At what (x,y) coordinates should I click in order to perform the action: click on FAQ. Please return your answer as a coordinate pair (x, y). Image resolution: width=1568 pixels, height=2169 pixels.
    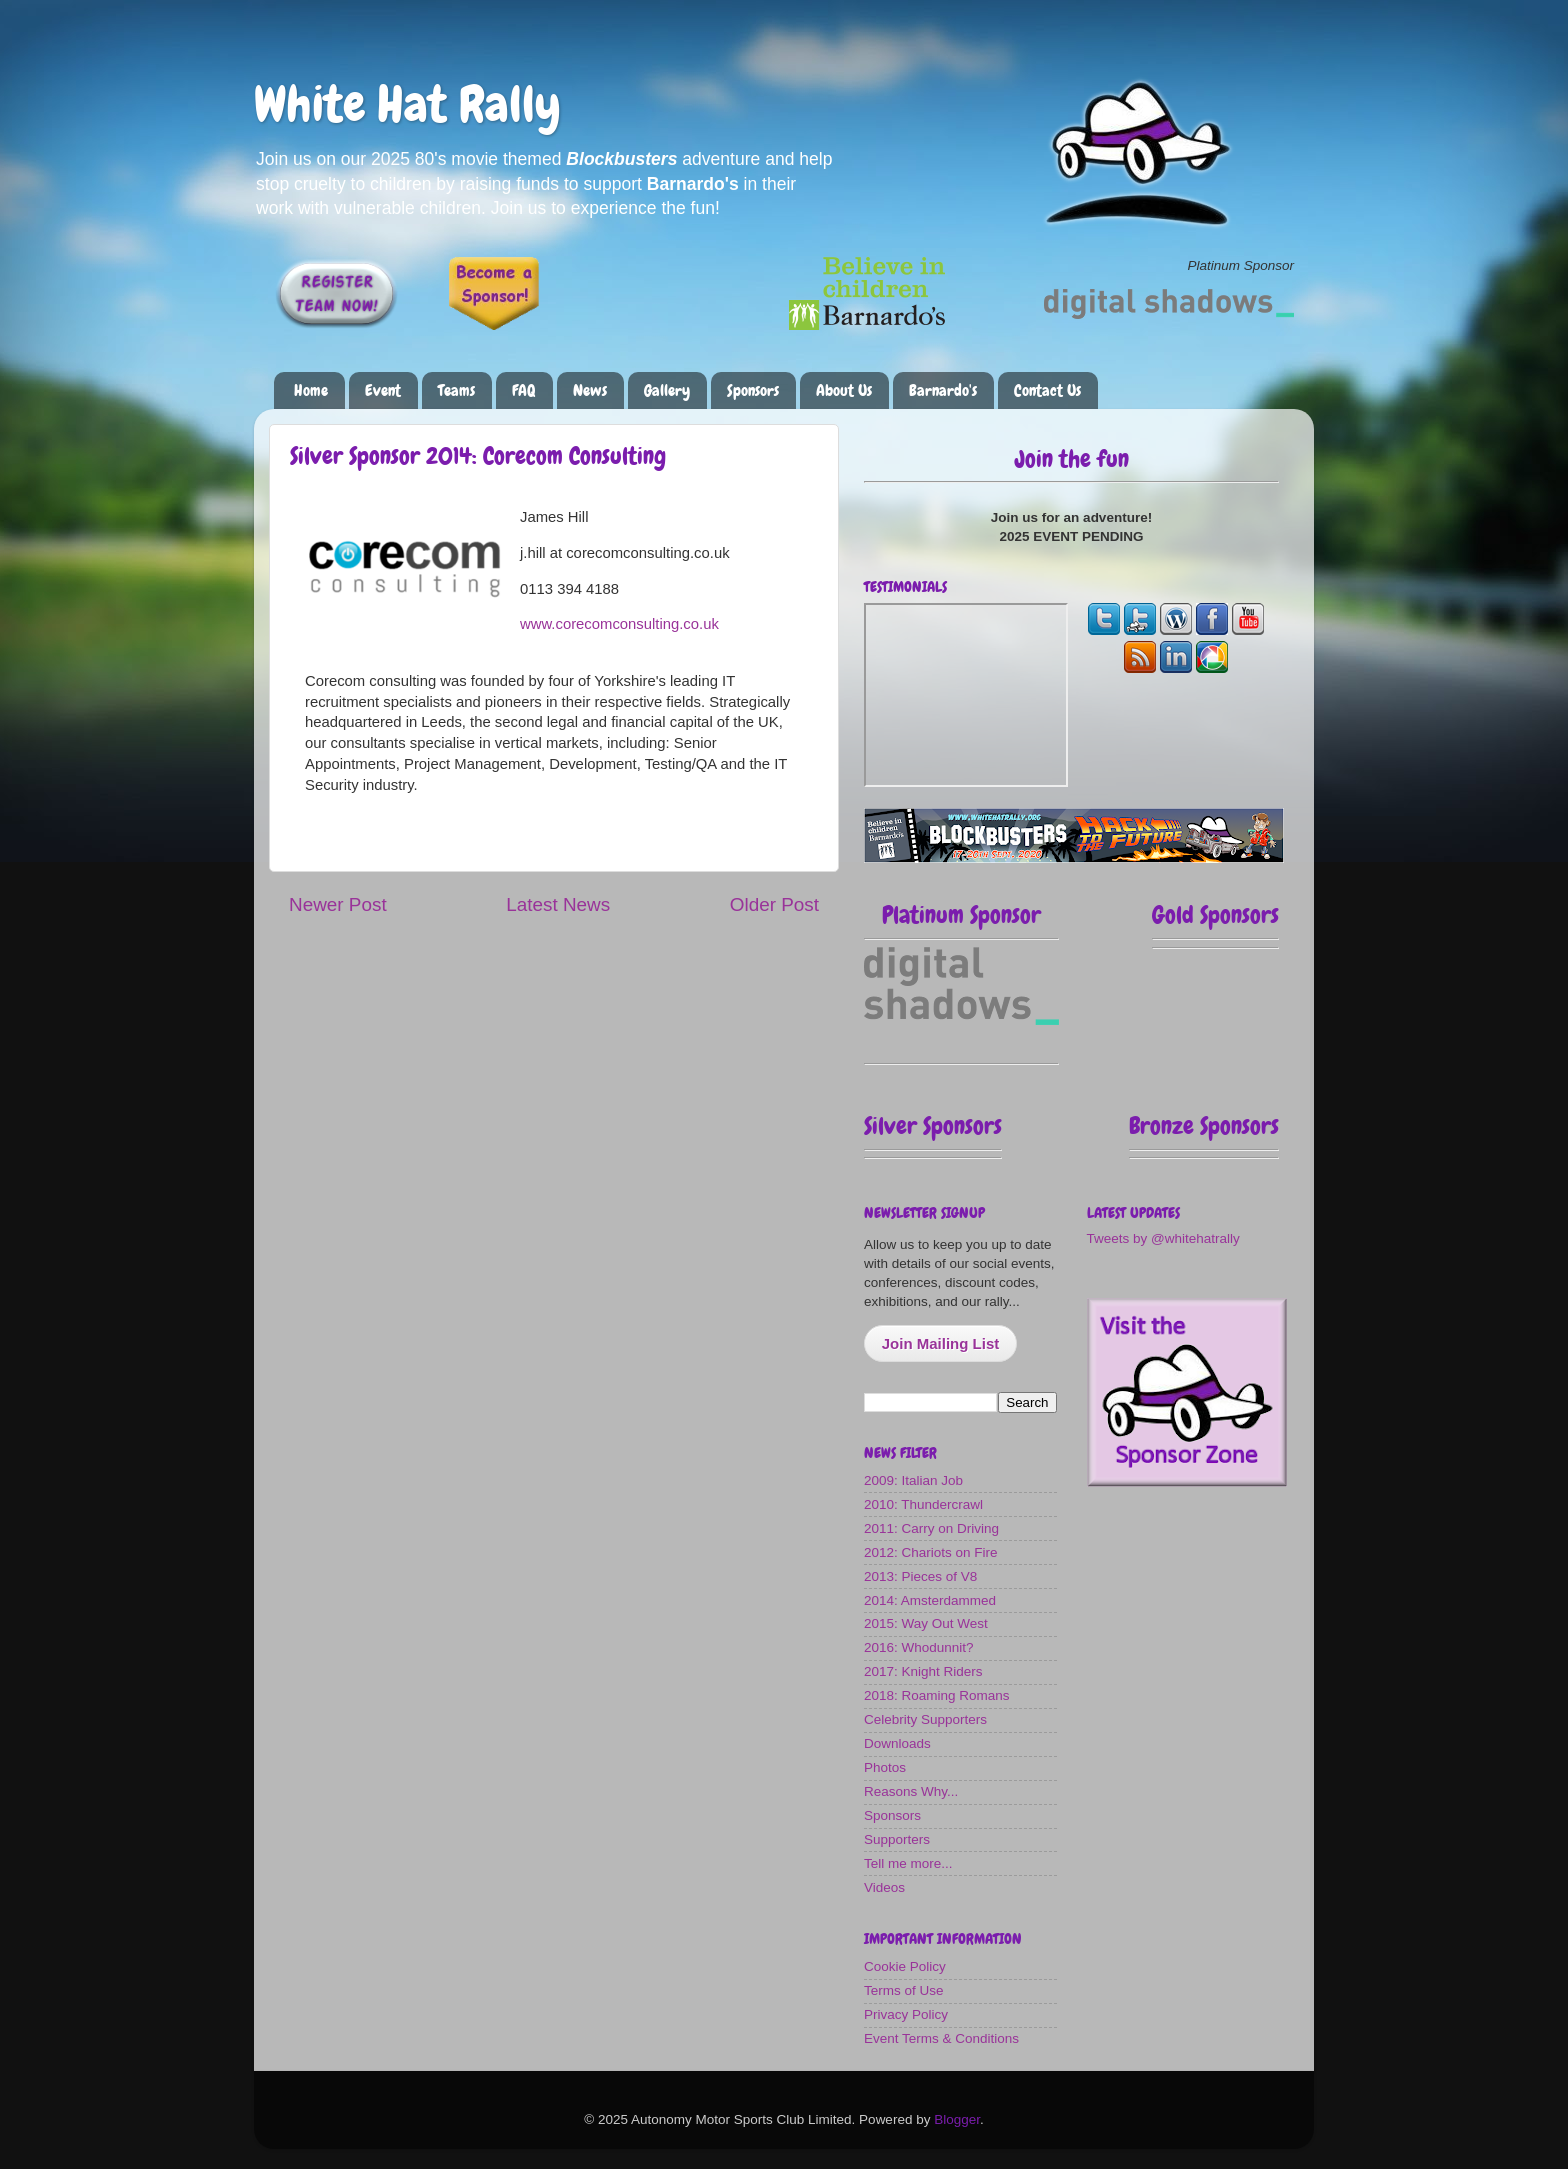
    Looking at the image, I should click on (524, 390).